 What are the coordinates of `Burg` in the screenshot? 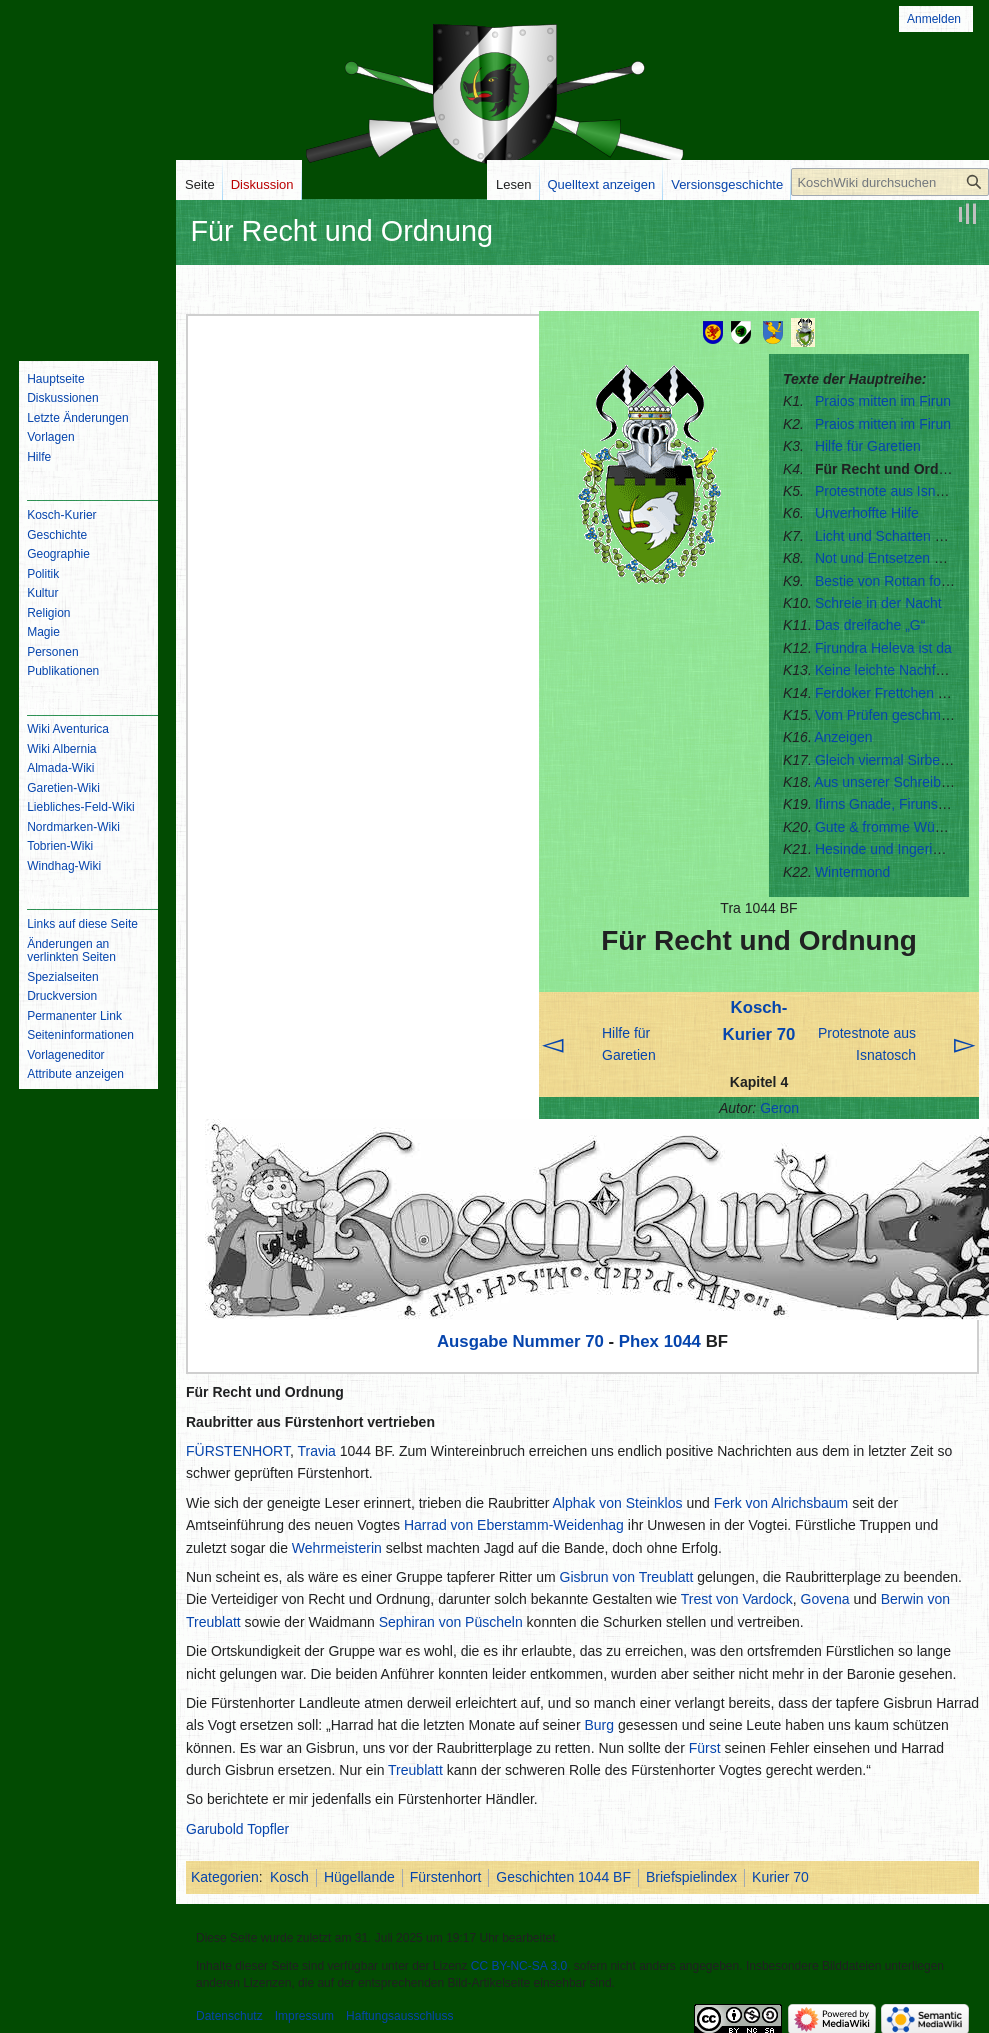 It's located at (599, 1725).